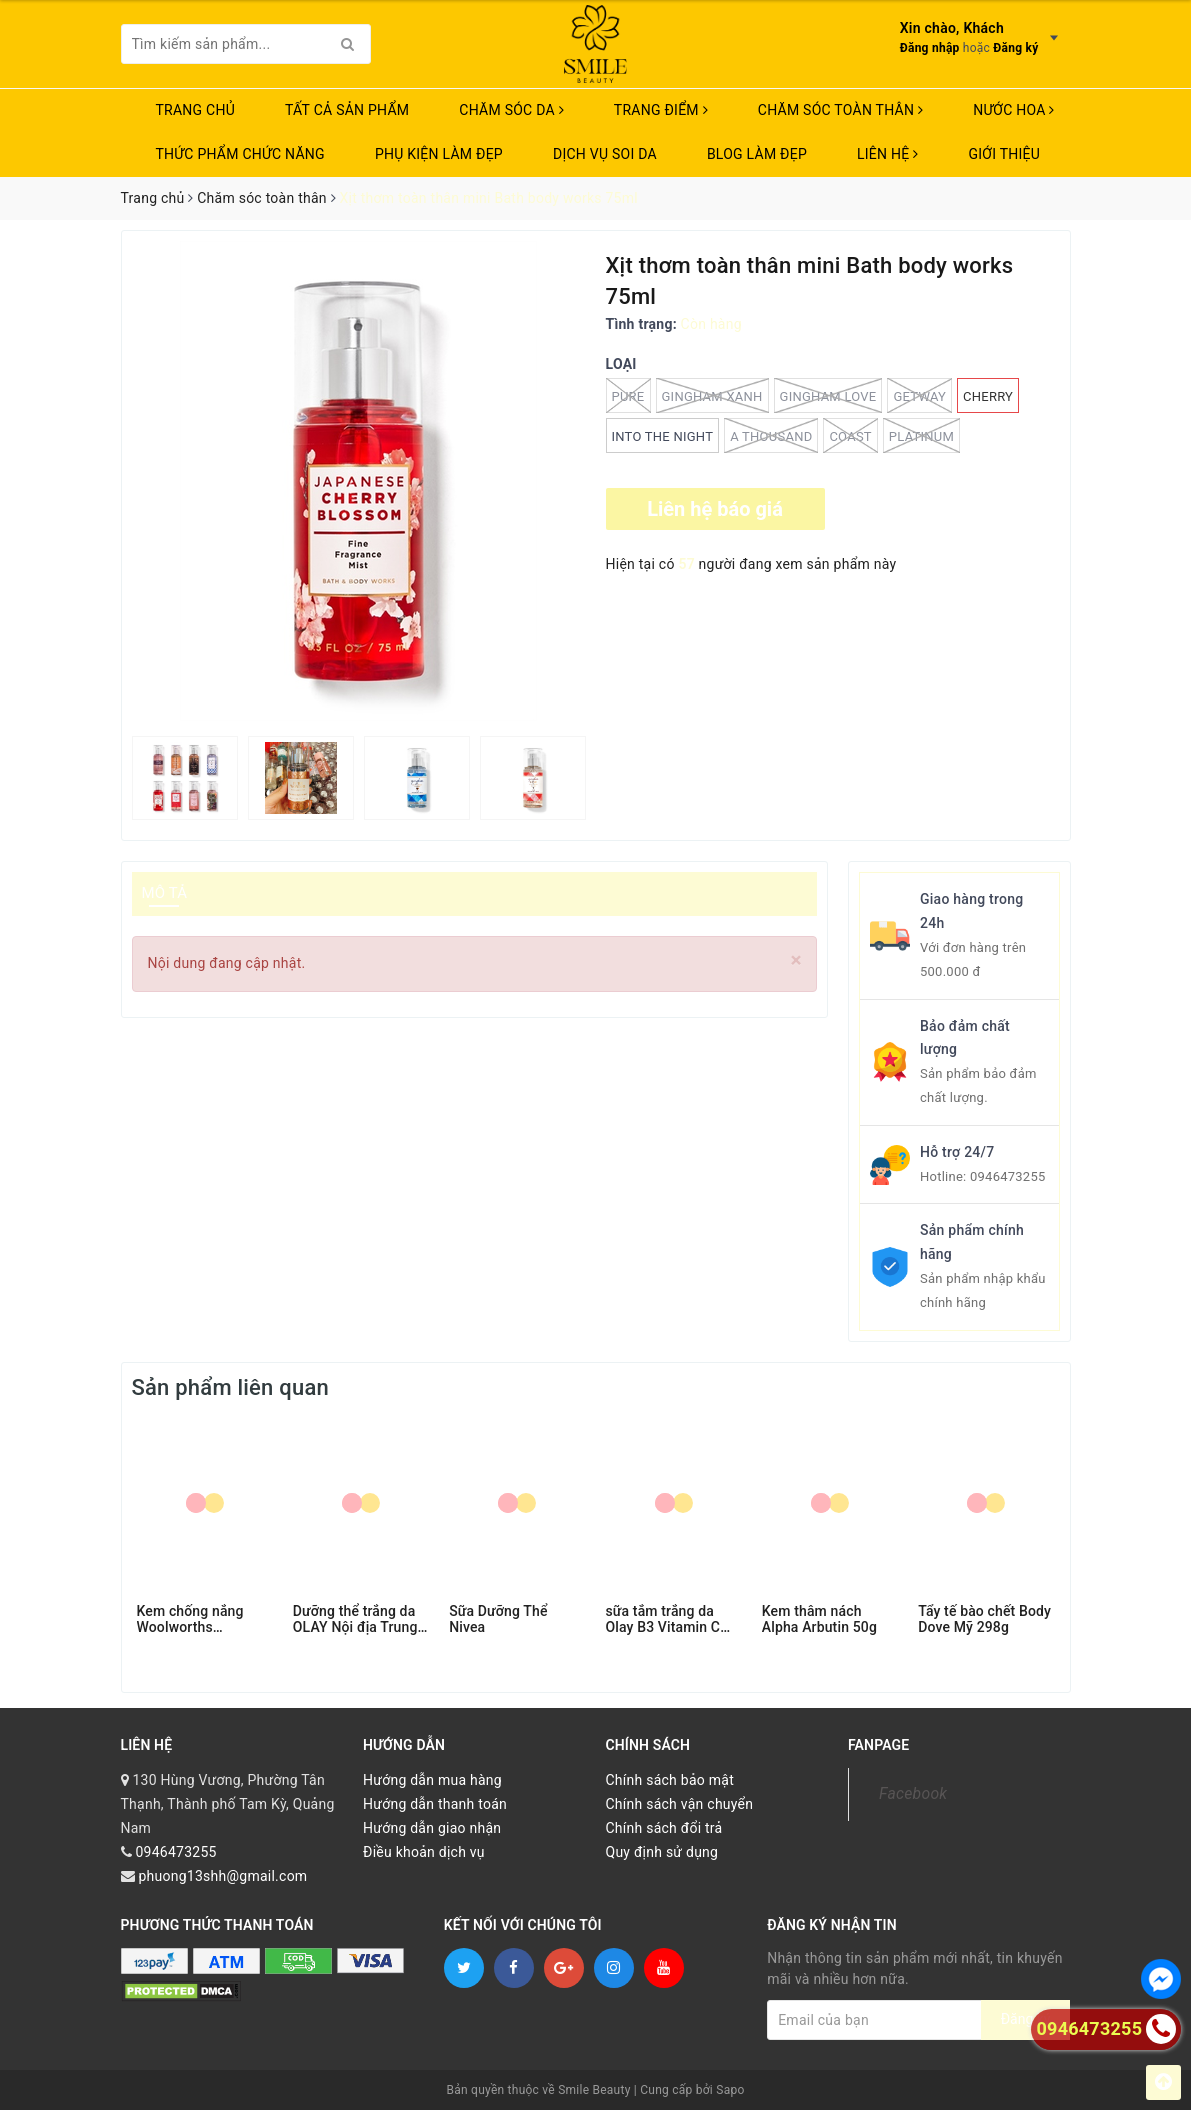 Image resolution: width=1191 pixels, height=2110 pixels. What do you see at coordinates (930, 48) in the screenshot?
I see `Đăng nhập` at bounding box center [930, 48].